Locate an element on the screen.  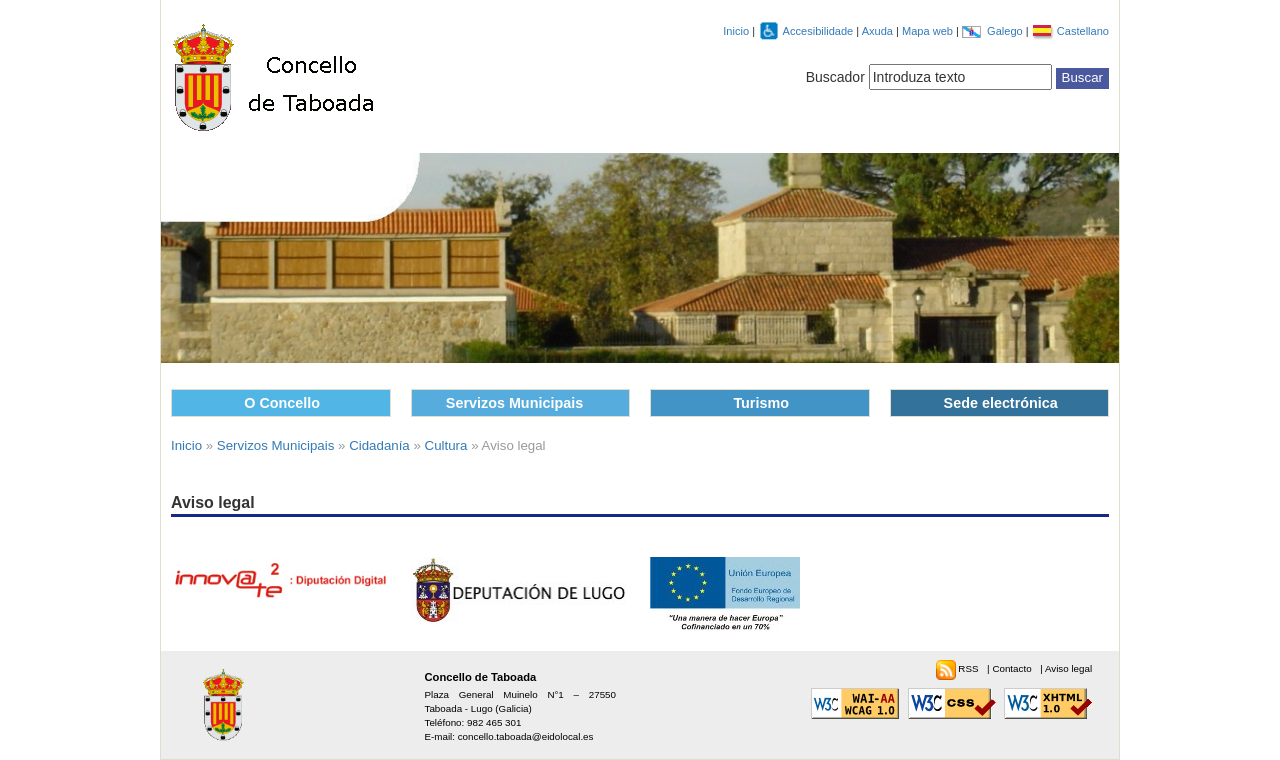
Buscador is located at coordinates (835, 77).